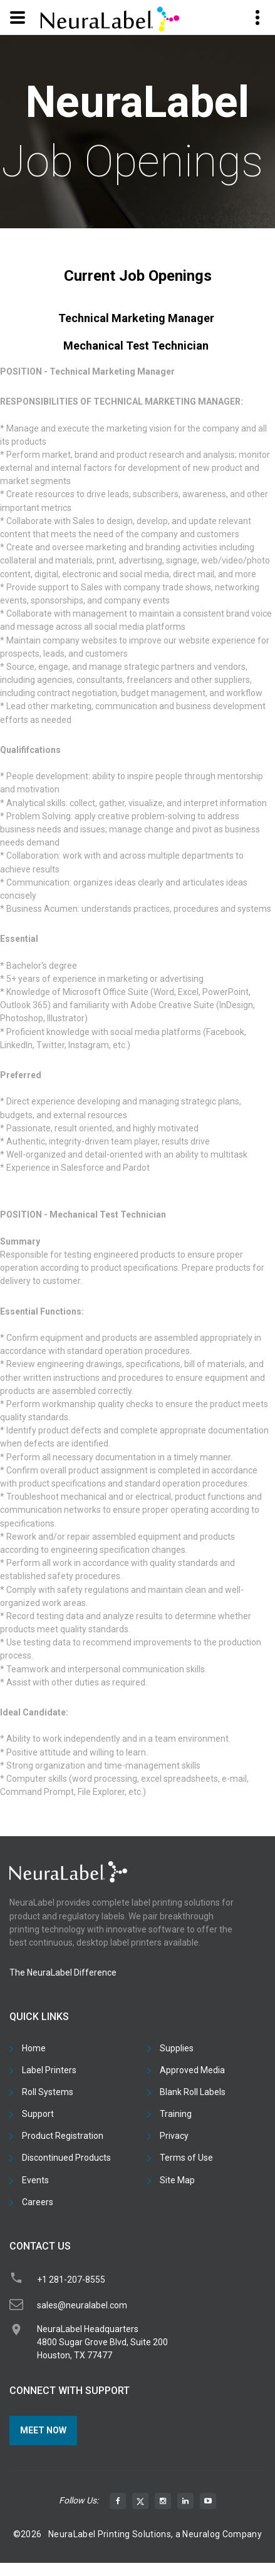 The width and height of the screenshot is (275, 2576). Describe the element at coordinates (174, 2136) in the screenshot. I see `Privacy` at that location.